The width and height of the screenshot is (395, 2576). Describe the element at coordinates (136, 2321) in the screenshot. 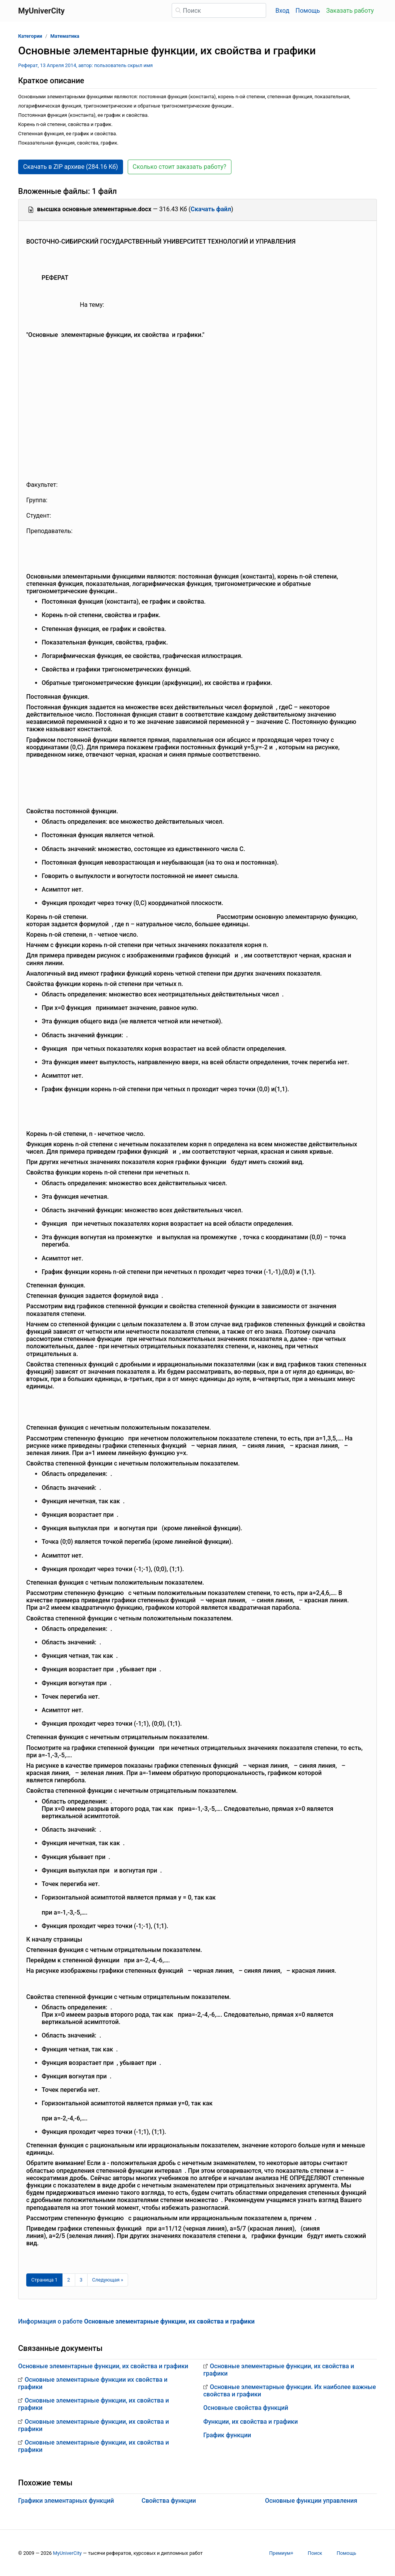

I see `Информация о работе` at that location.